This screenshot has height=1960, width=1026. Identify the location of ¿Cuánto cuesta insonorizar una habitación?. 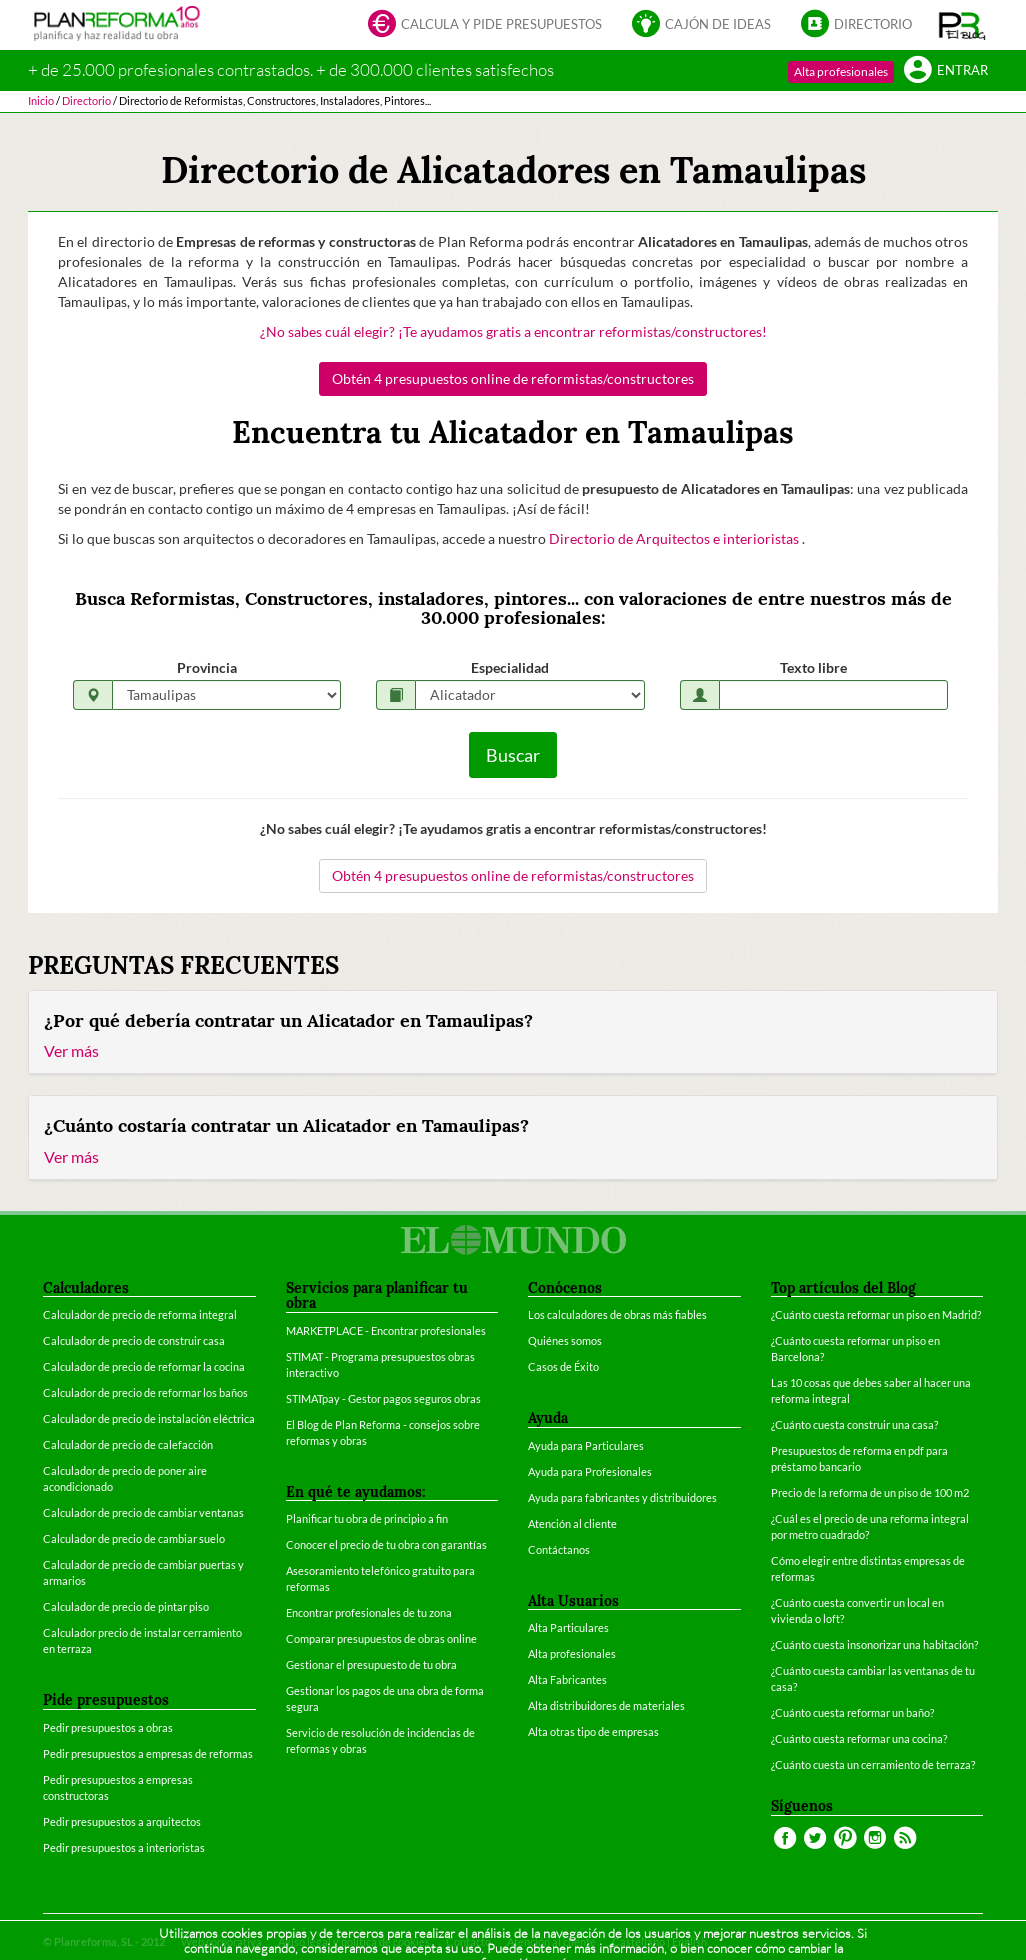
(874, 1644).